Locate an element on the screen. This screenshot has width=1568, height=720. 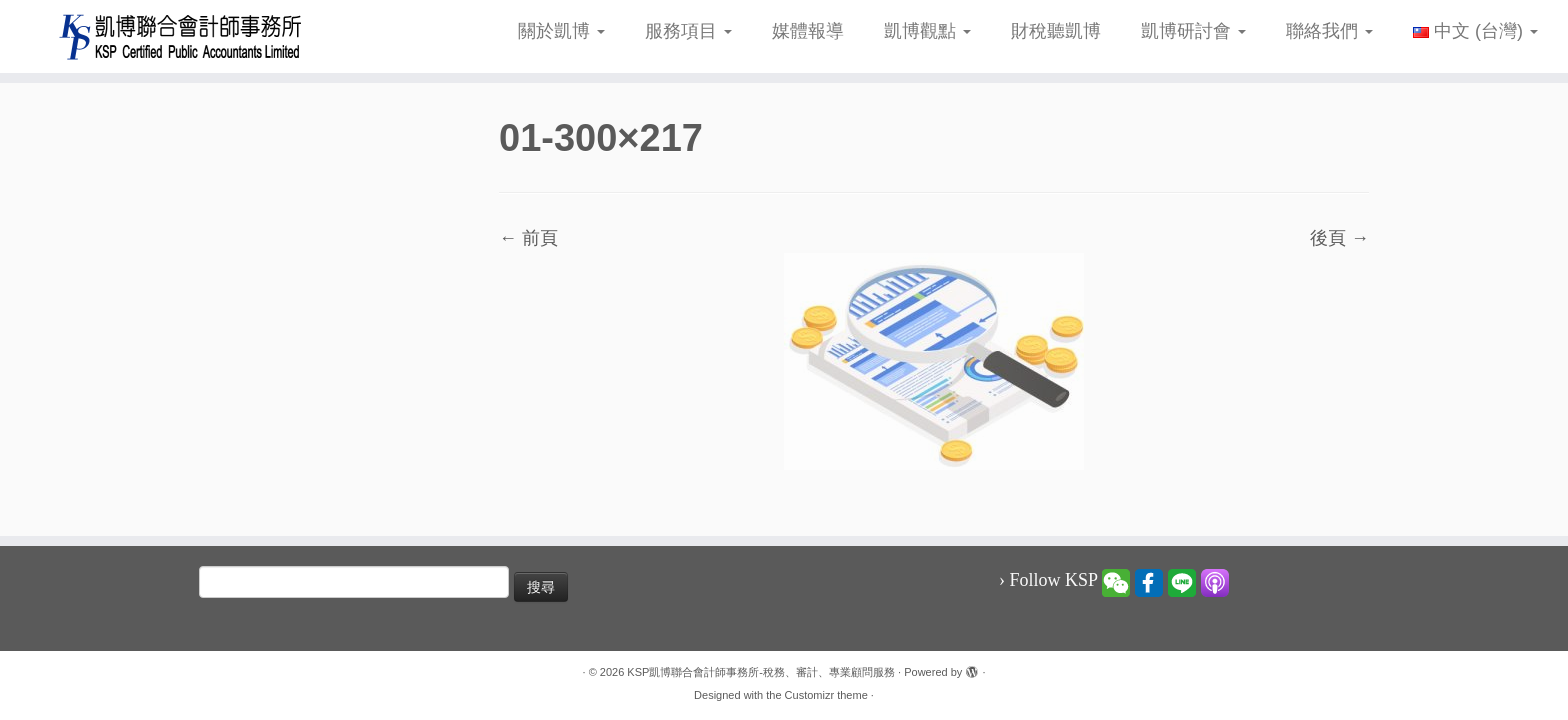
凱博觀點 is located at coordinates (927, 31).